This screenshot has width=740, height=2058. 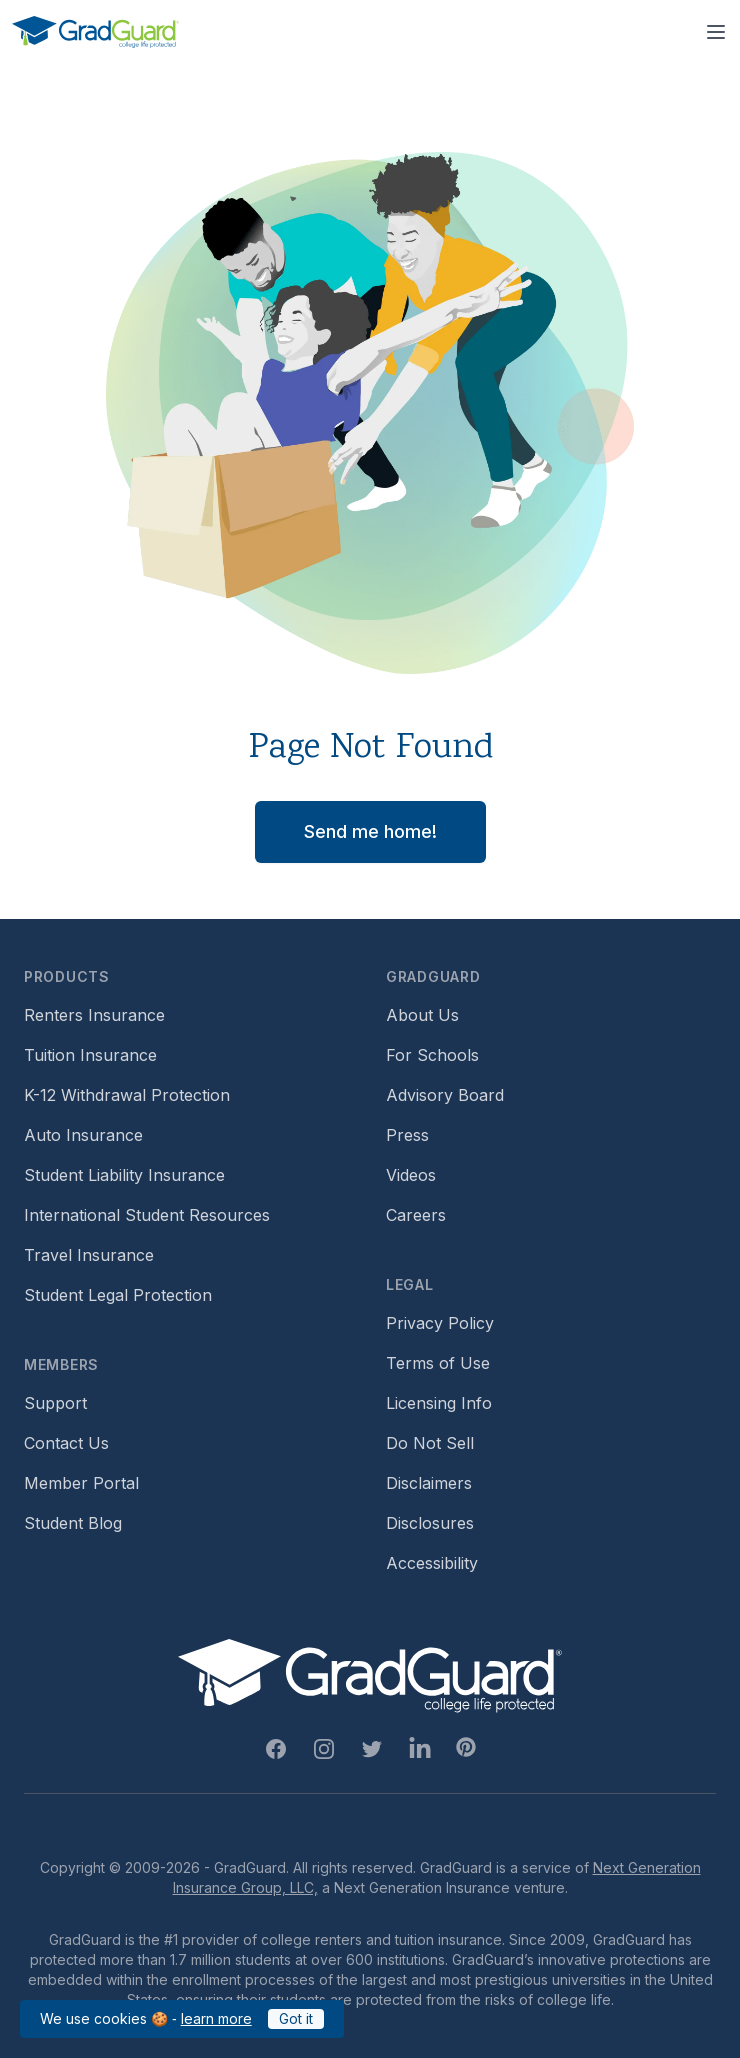 What do you see at coordinates (432, 1055) in the screenshot?
I see `For Schools [Footer link to GradGuard school's hub (opens a new window)]` at bounding box center [432, 1055].